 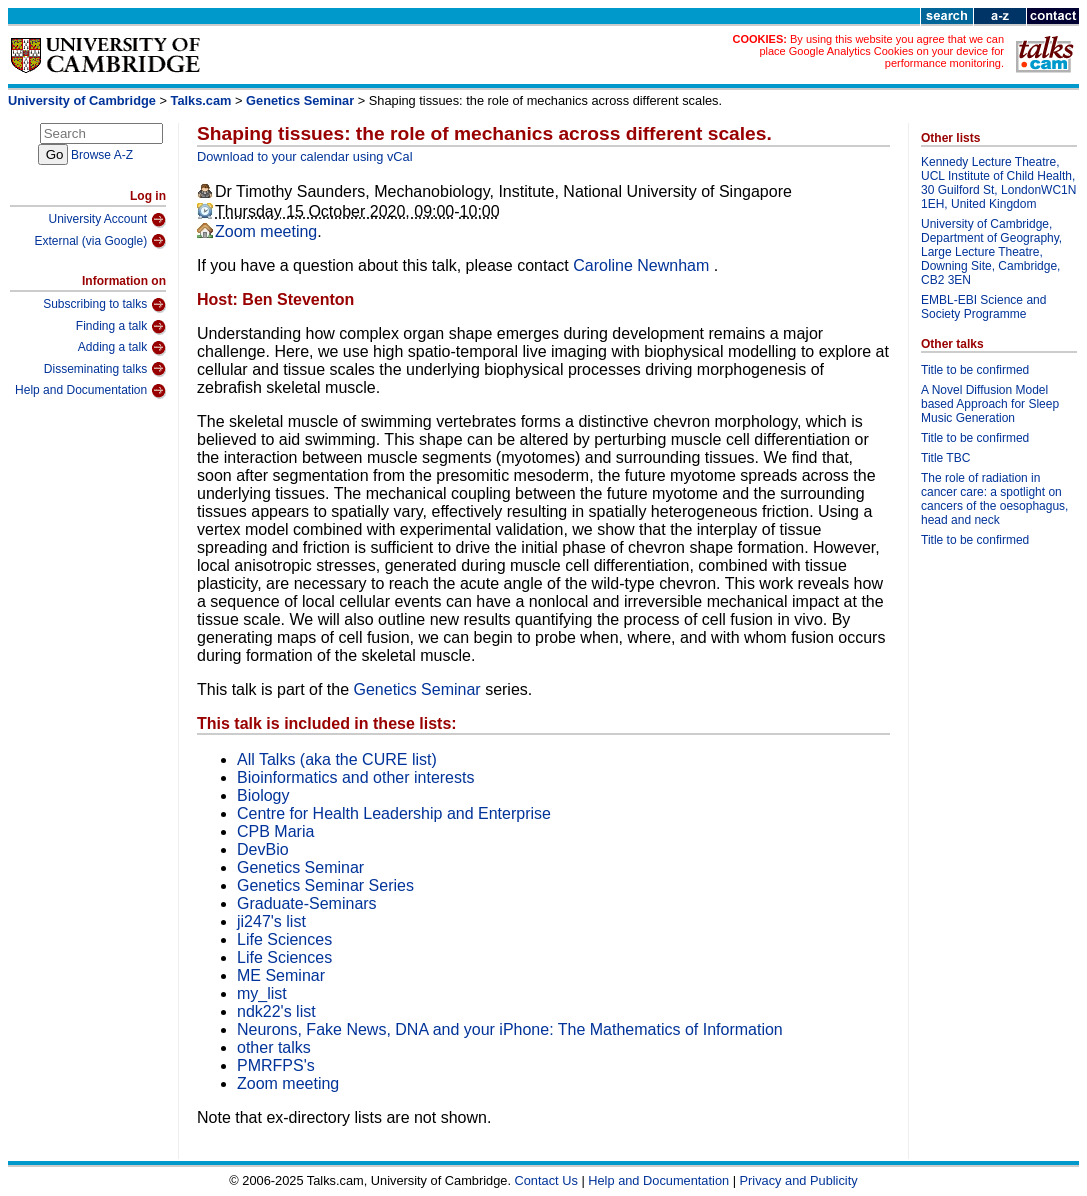 What do you see at coordinates (394, 813) in the screenshot?
I see `Centre for Health Leadership and Enterprise` at bounding box center [394, 813].